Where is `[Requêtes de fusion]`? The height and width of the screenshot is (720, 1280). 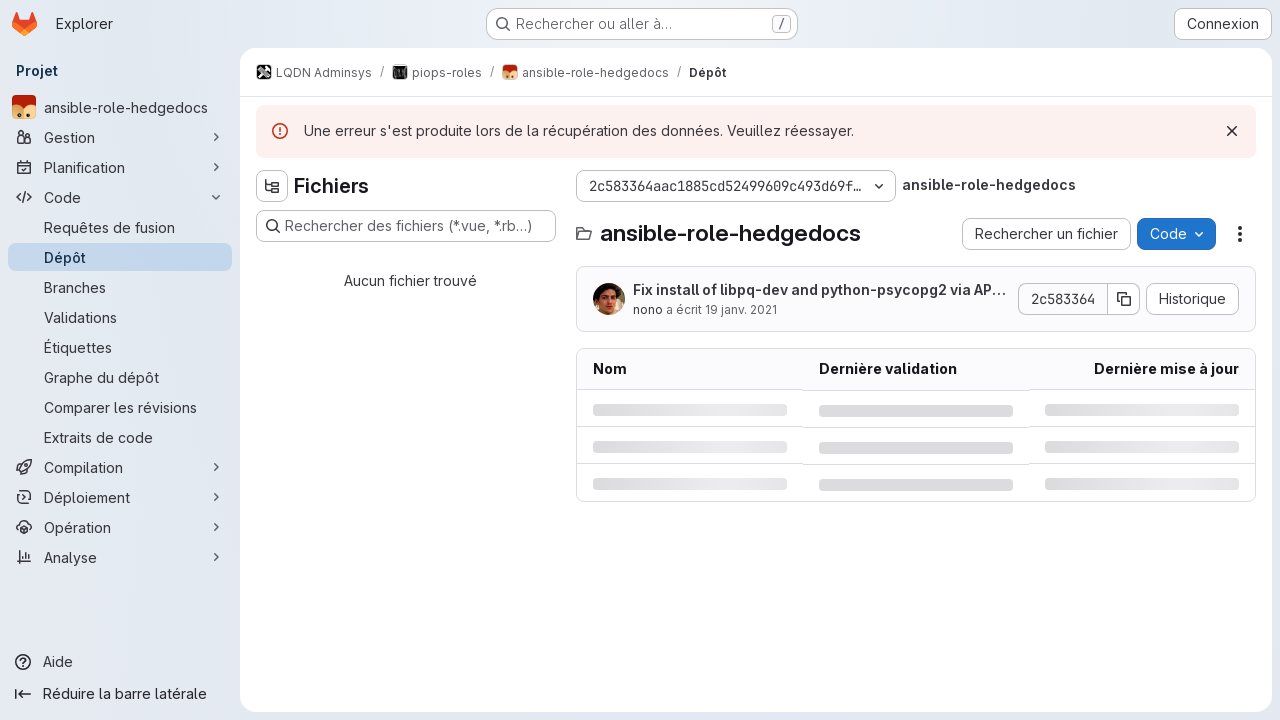 [Requêtes de fusion] is located at coordinates (120, 227).